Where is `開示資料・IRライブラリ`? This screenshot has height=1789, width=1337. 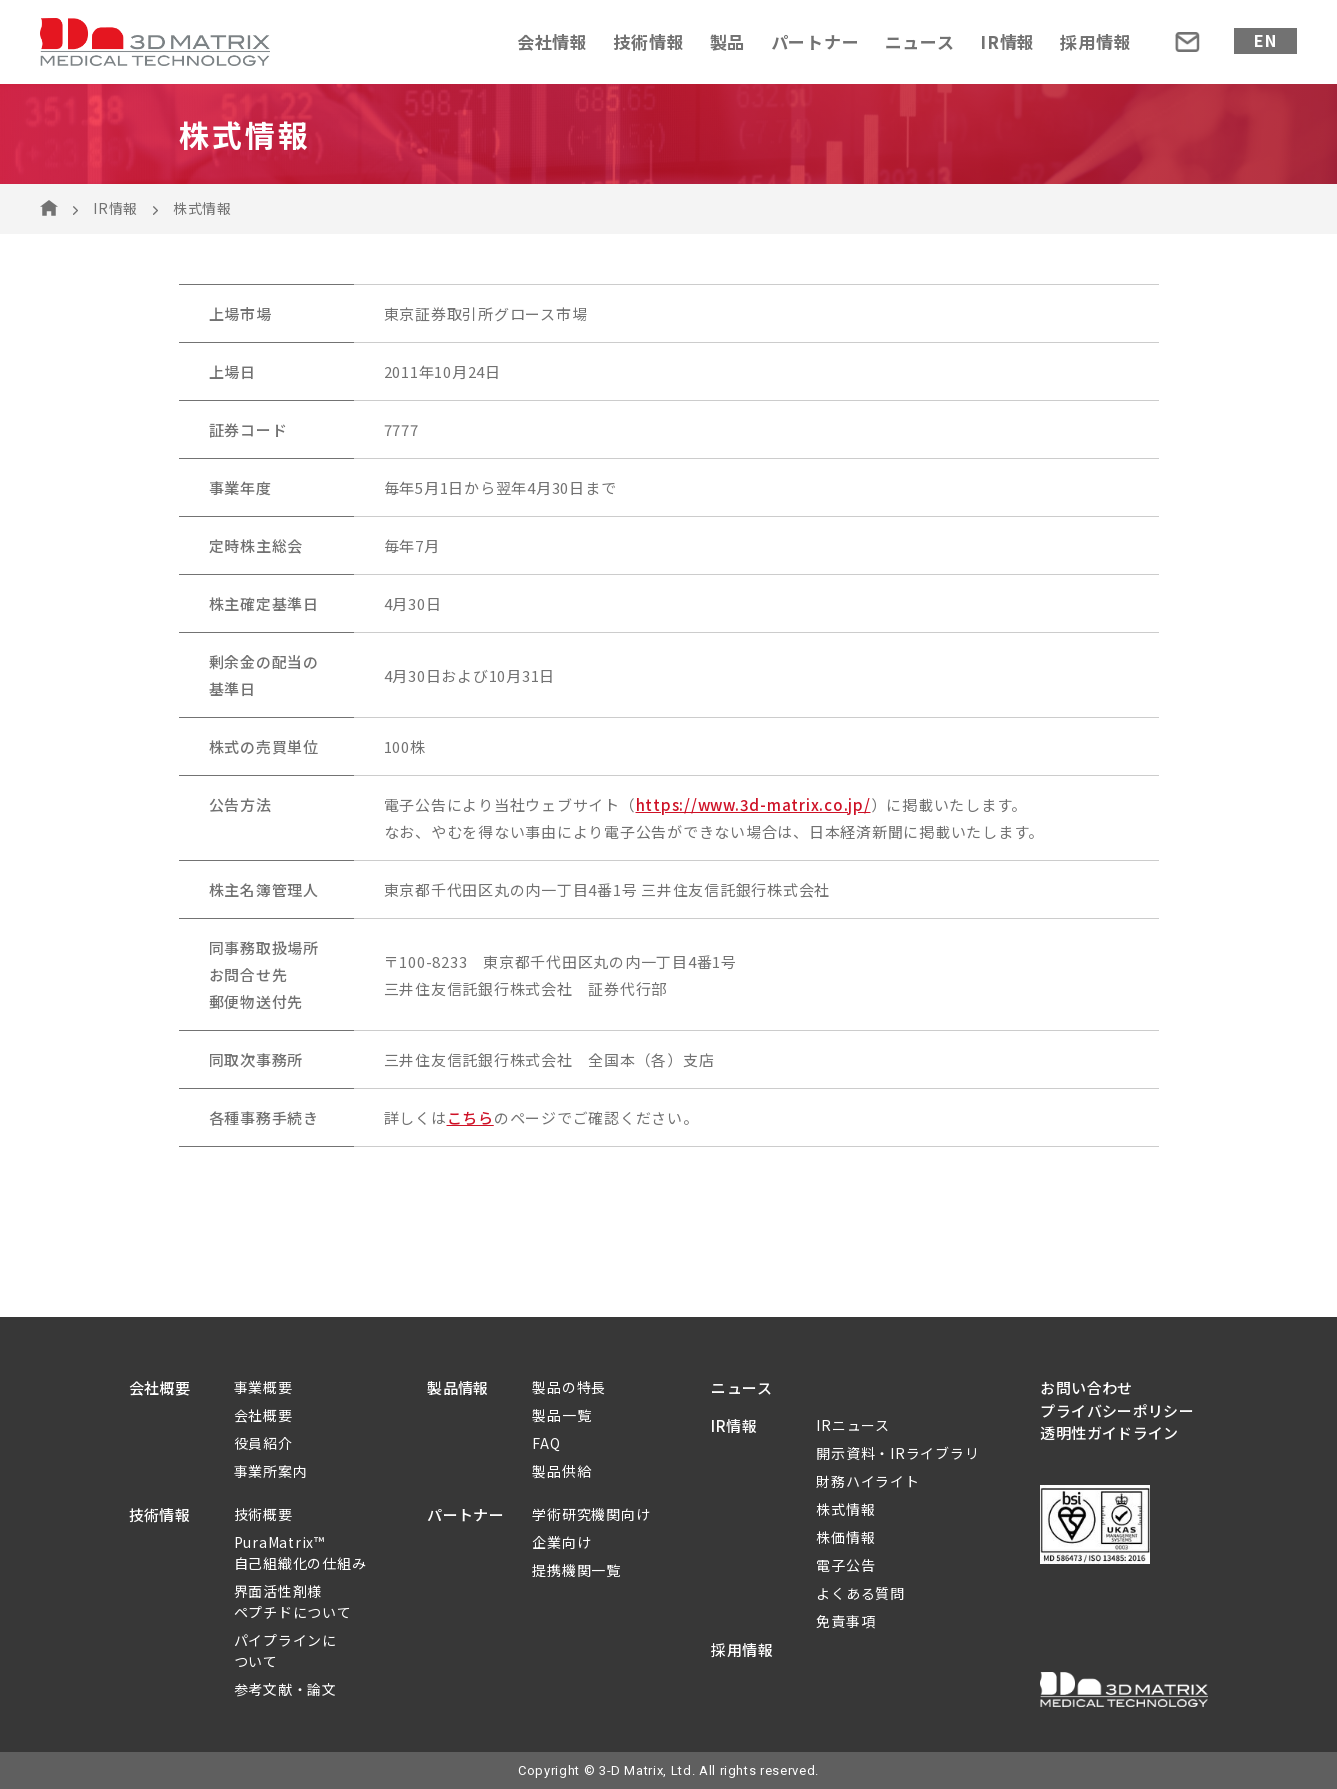 開示資料・IRライブラリ is located at coordinates (897, 1453).